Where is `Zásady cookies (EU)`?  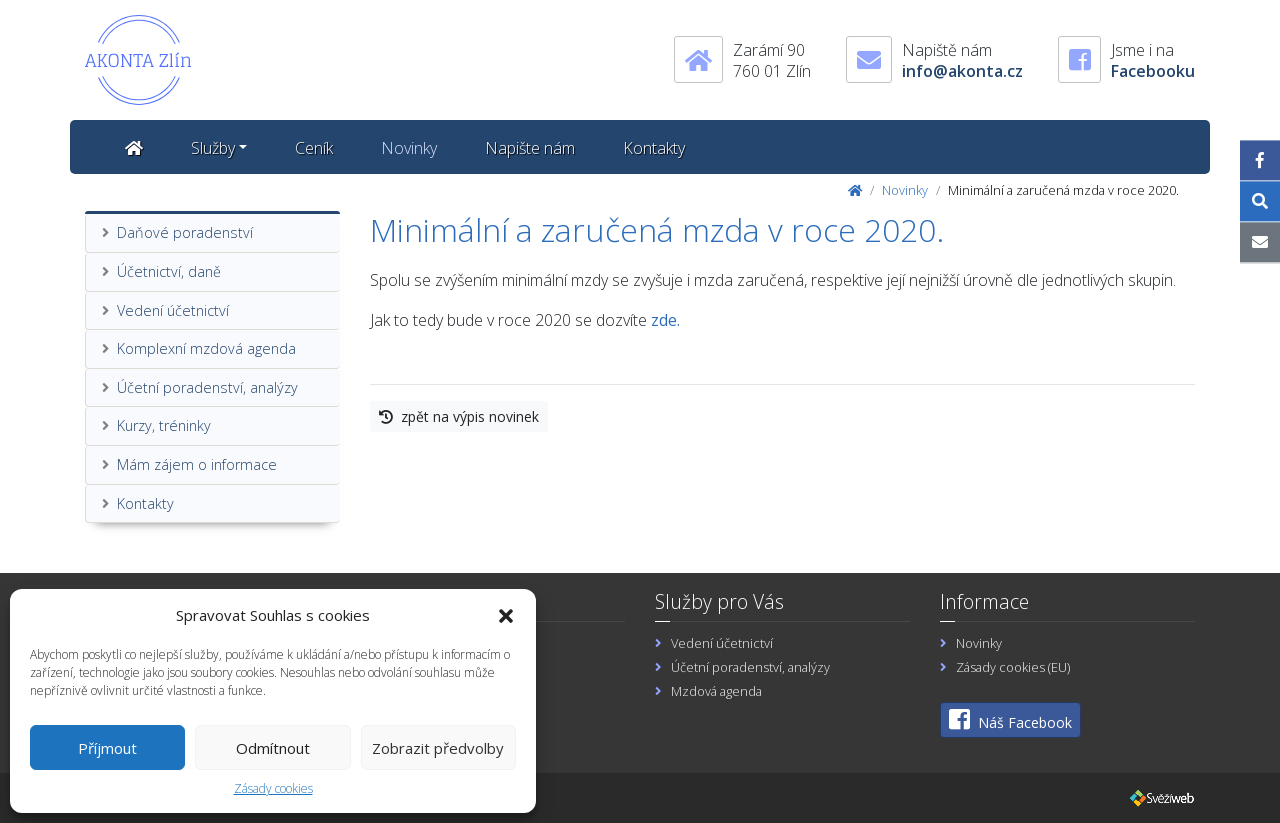 Zásady cookies (EU) is located at coordinates (1013, 667).